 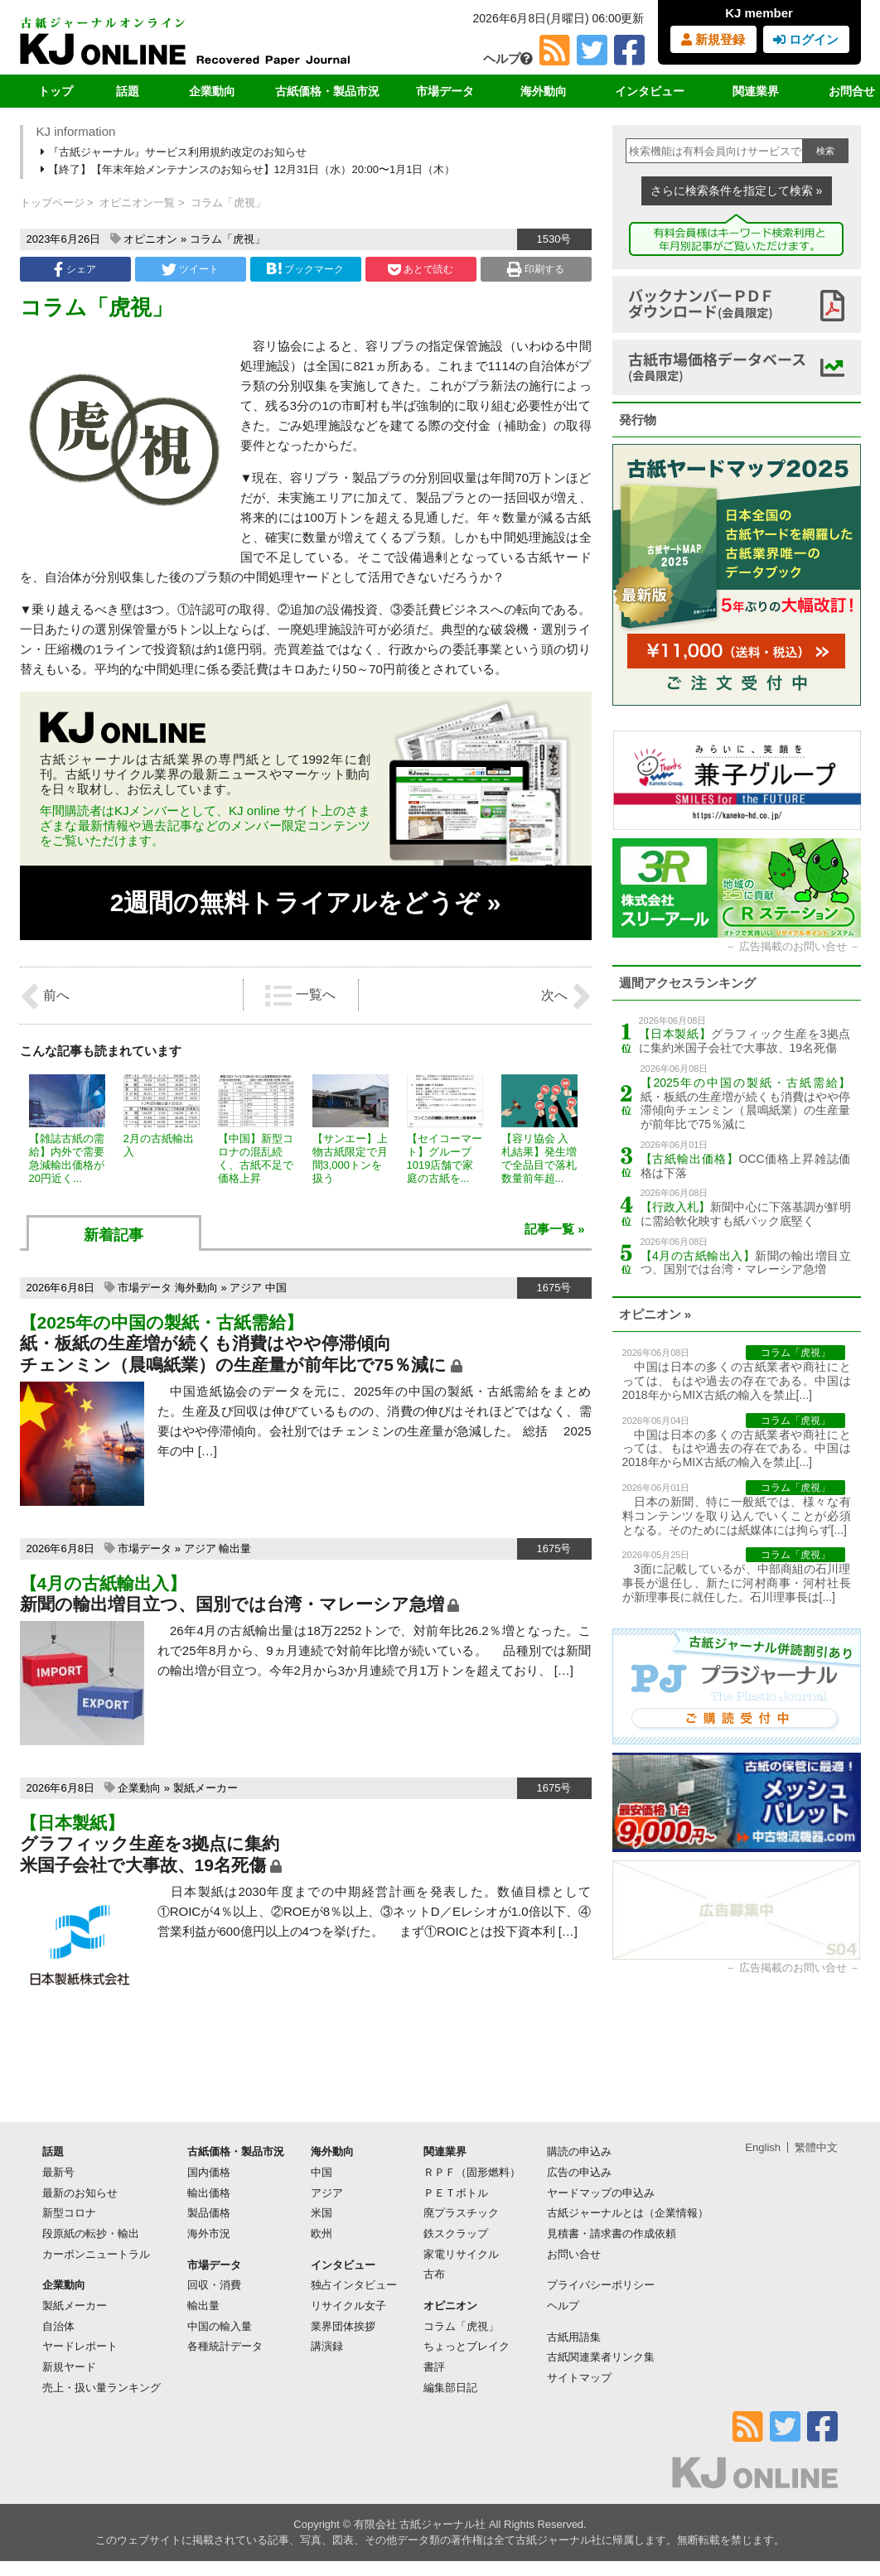 What do you see at coordinates (627, 2213) in the screenshot?
I see `古紙ジャーナルとは（企業情報）` at bounding box center [627, 2213].